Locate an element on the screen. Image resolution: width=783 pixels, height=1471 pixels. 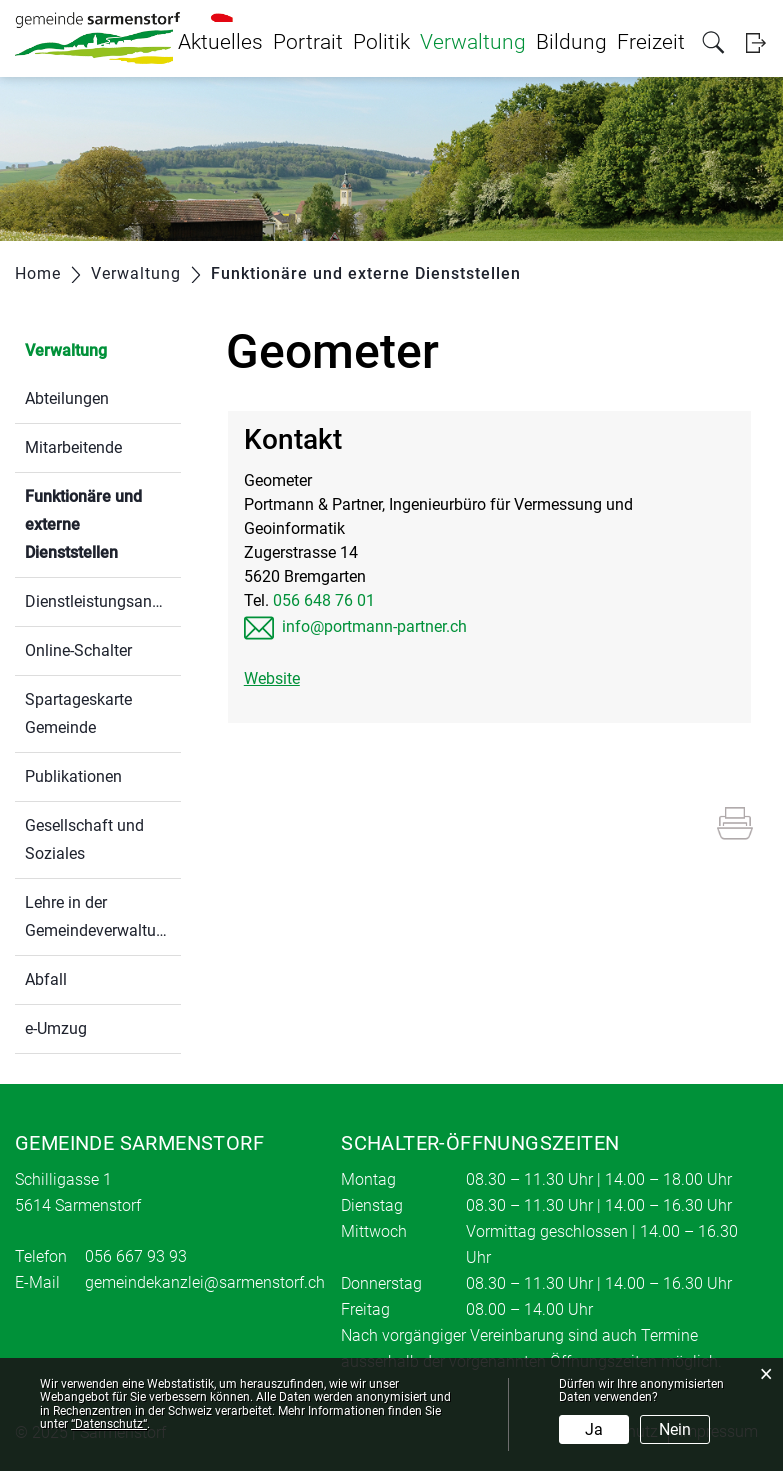
Dienstleistungsangebot is located at coordinates (103, 601).